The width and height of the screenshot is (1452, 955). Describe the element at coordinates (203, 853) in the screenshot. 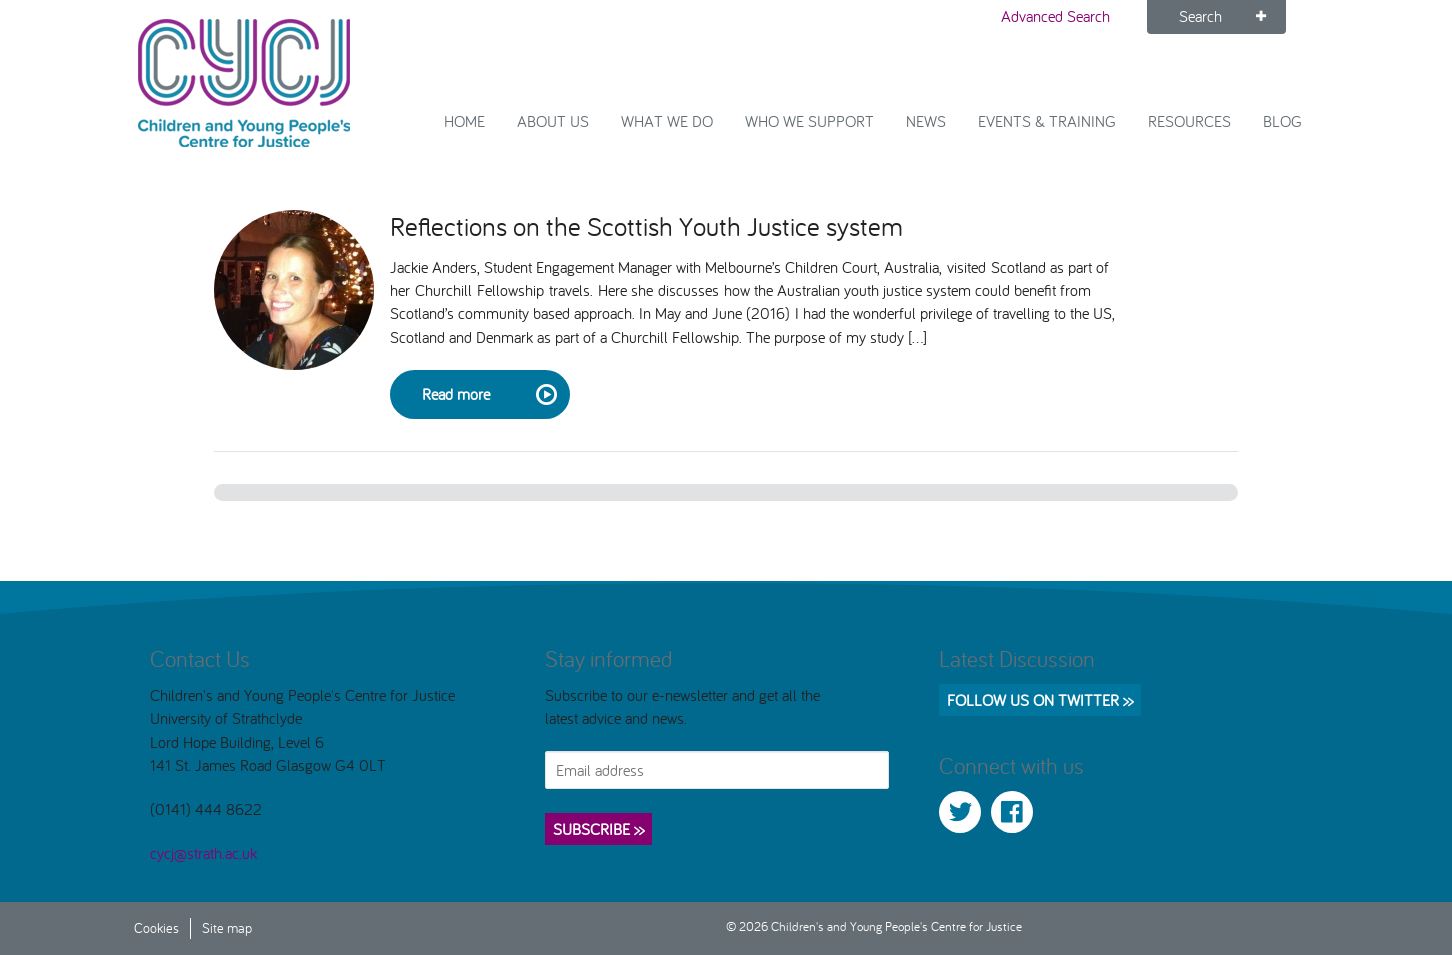

I see `cycj@strath.ac.uk` at that location.